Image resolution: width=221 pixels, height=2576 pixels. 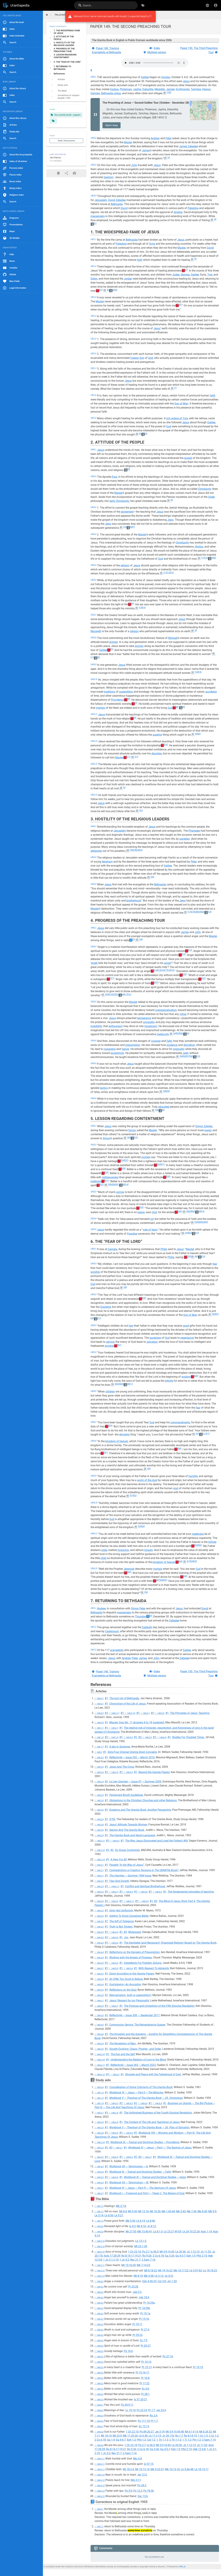 What do you see at coordinates (172, 1045) in the screenshot?
I see `prudence` at bounding box center [172, 1045].